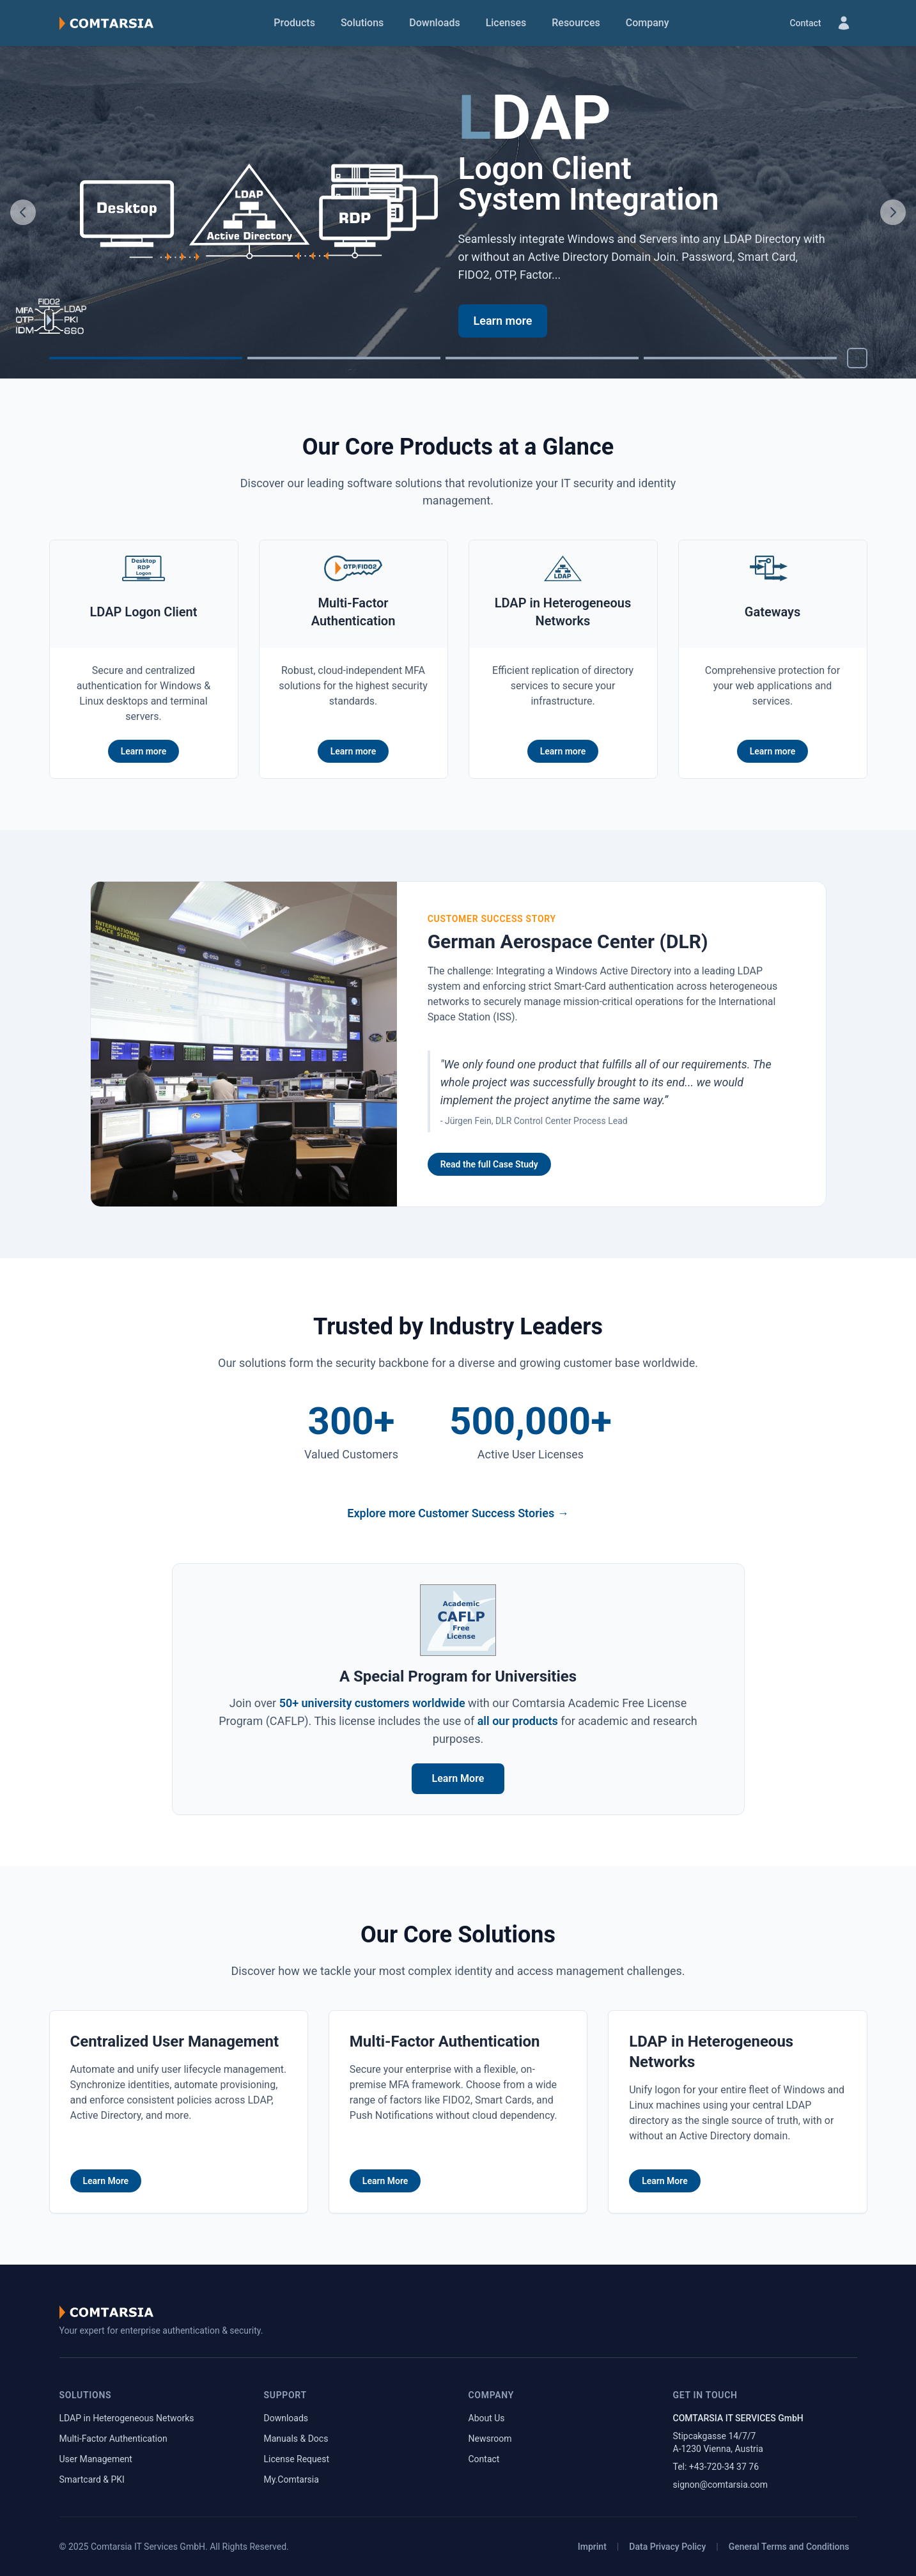  What do you see at coordinates (489, 1164) in the screenshot?
I see `Read the full Case Study` at bounding box center [489, 1164].